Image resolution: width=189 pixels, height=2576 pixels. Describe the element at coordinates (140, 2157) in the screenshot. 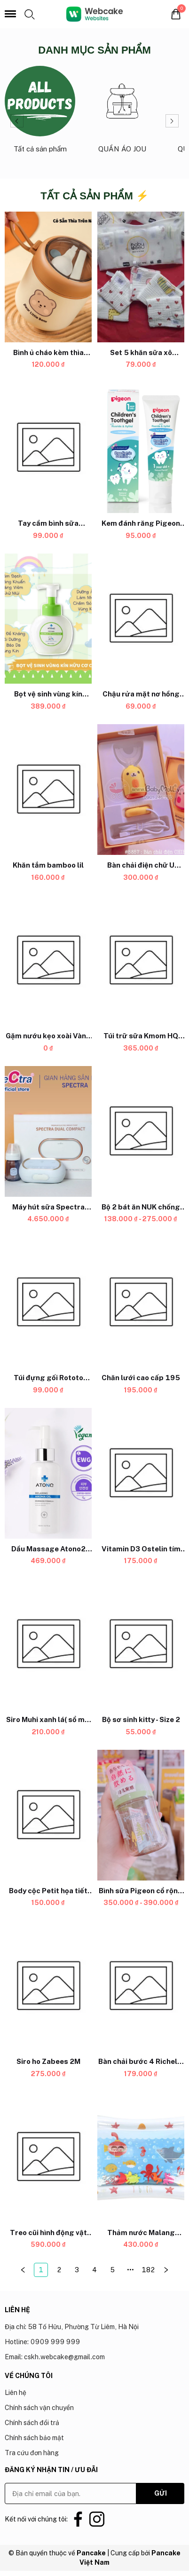

I see `[Product image - Thảm nước Malang Honey]` at that location.